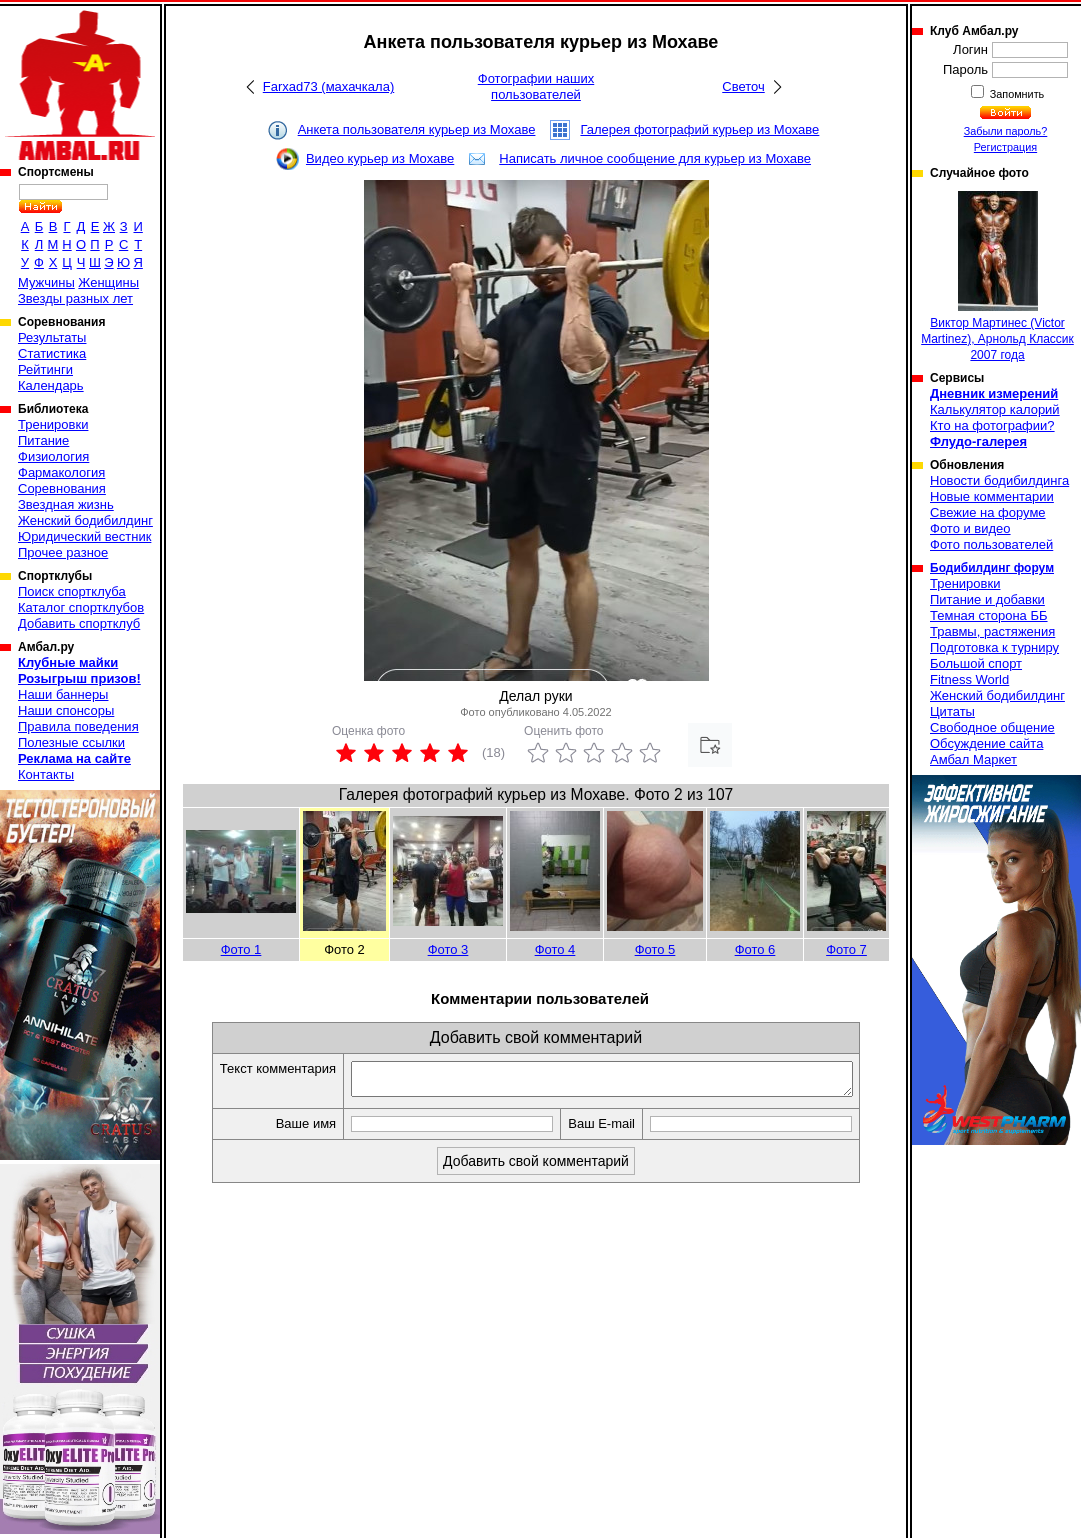 This screenshot has height=1538, width=1081. Describe the element at coordinates (66, 710) in the screenshot. I see `Наши спонсоры` at that location.